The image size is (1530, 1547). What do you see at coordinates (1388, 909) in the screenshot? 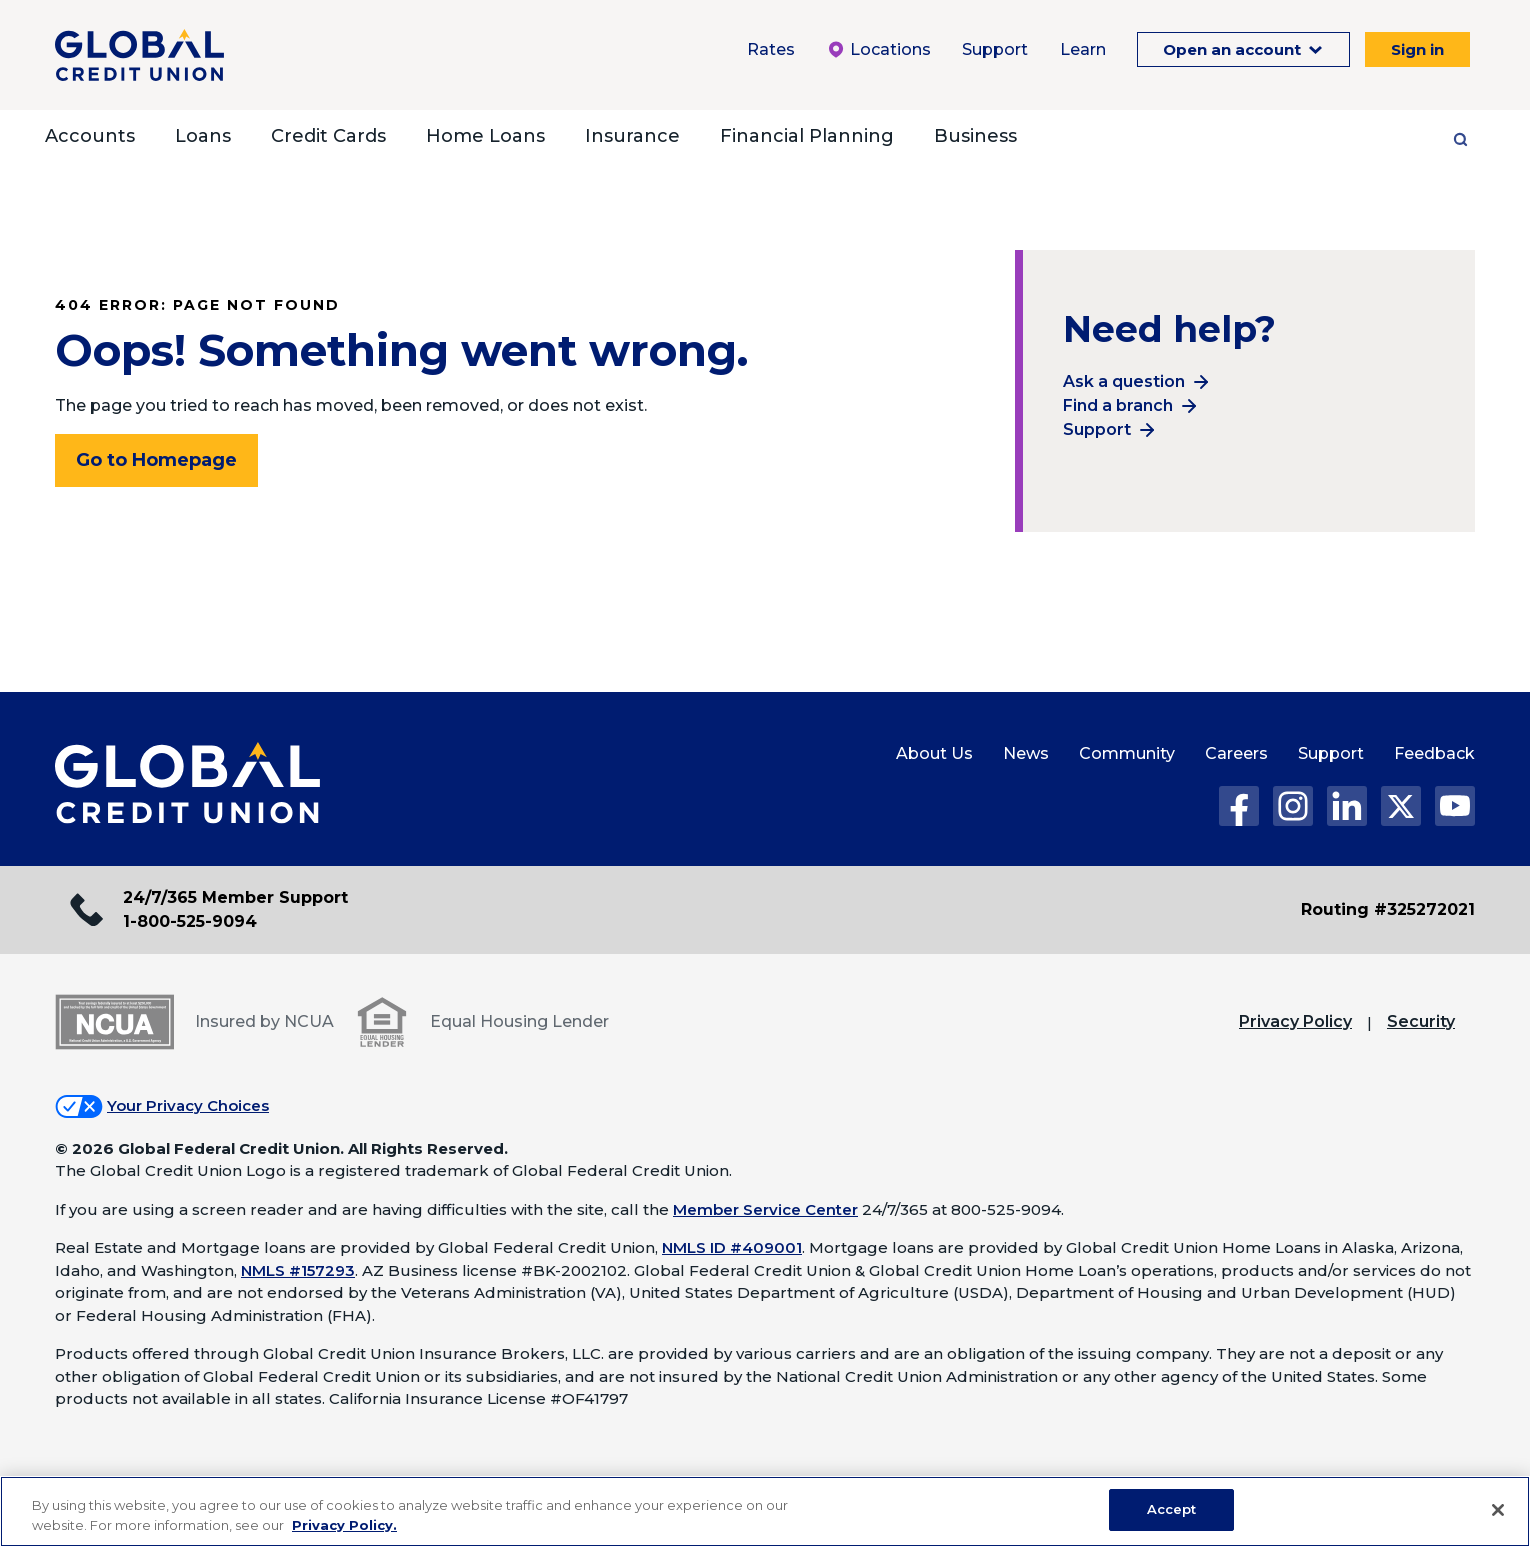
I see `Routing #325272021` at bounding box center [1388, 909].